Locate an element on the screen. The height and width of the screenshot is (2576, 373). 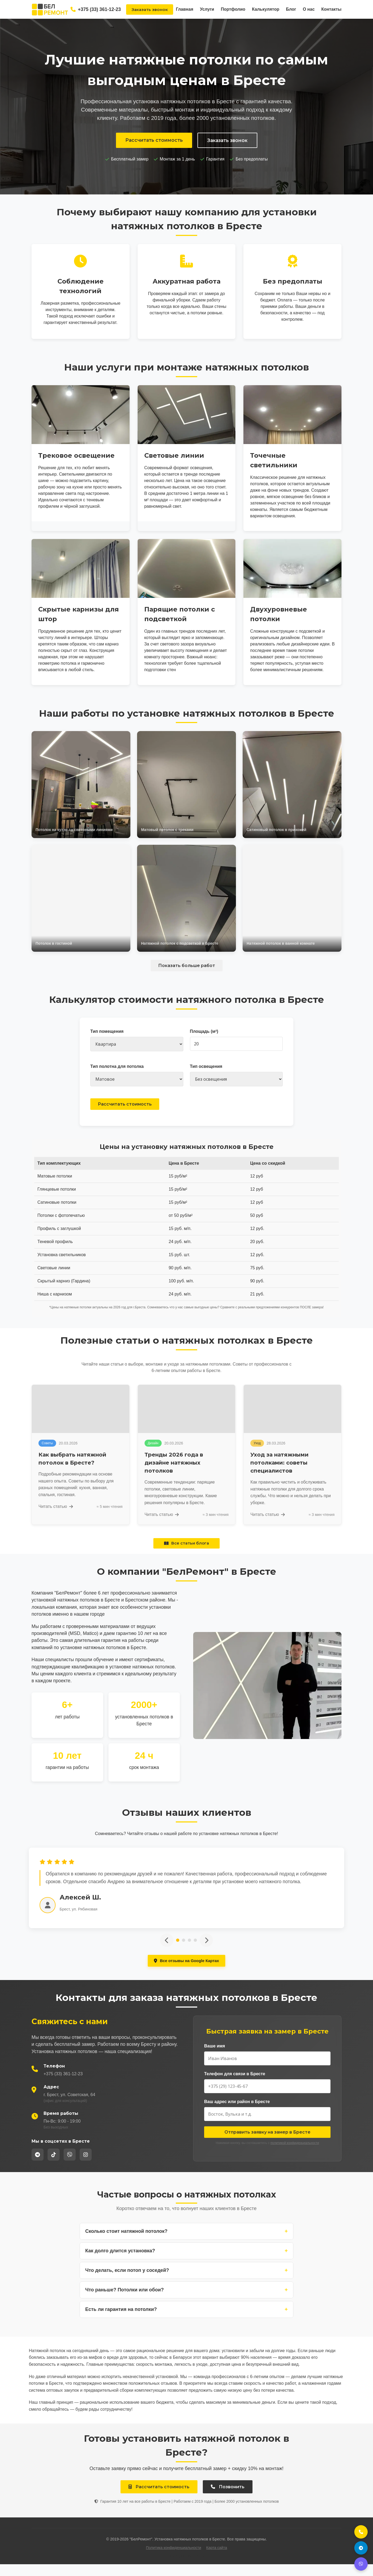
Политика конфиденциальности is located at coordinates (173, 2559).